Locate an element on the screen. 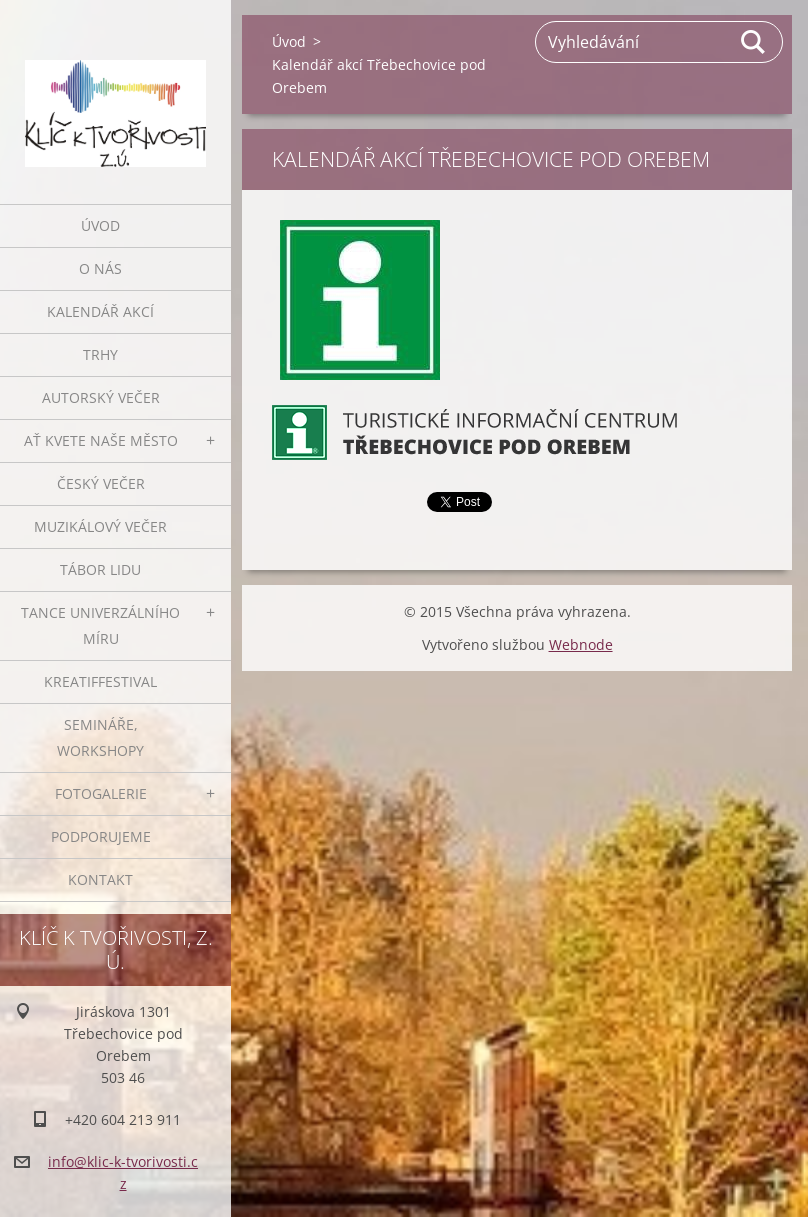 The height and width of the screenshot is (1217, 808). Český večer is located at coordinates (101, 483).